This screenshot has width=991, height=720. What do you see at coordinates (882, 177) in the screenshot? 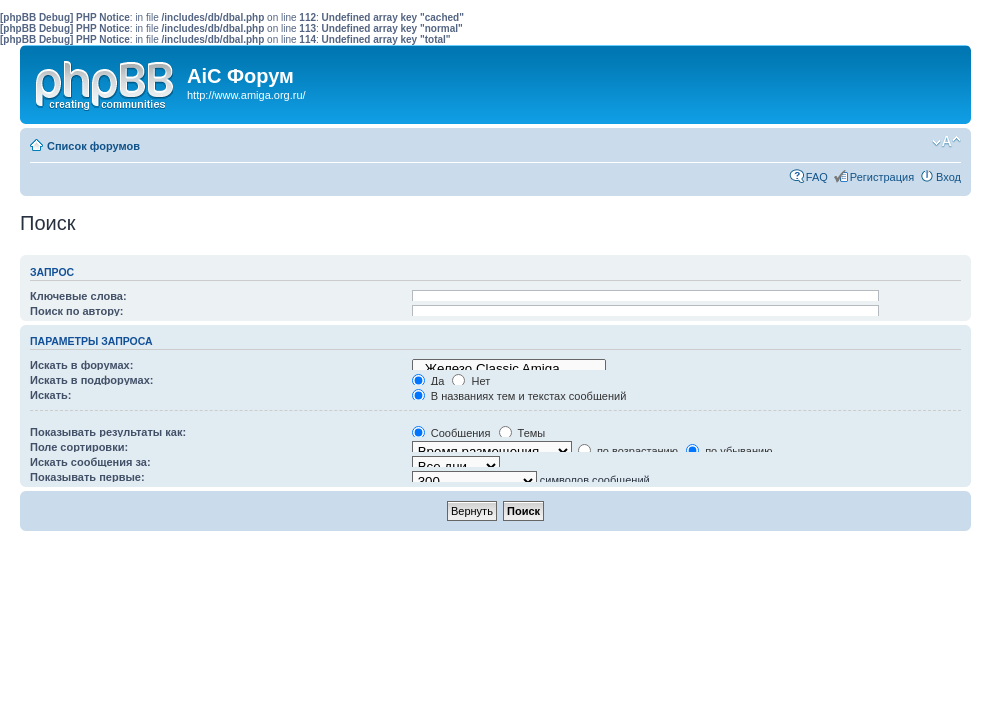
I see `Регистрация` at bounding box center [882, 177].